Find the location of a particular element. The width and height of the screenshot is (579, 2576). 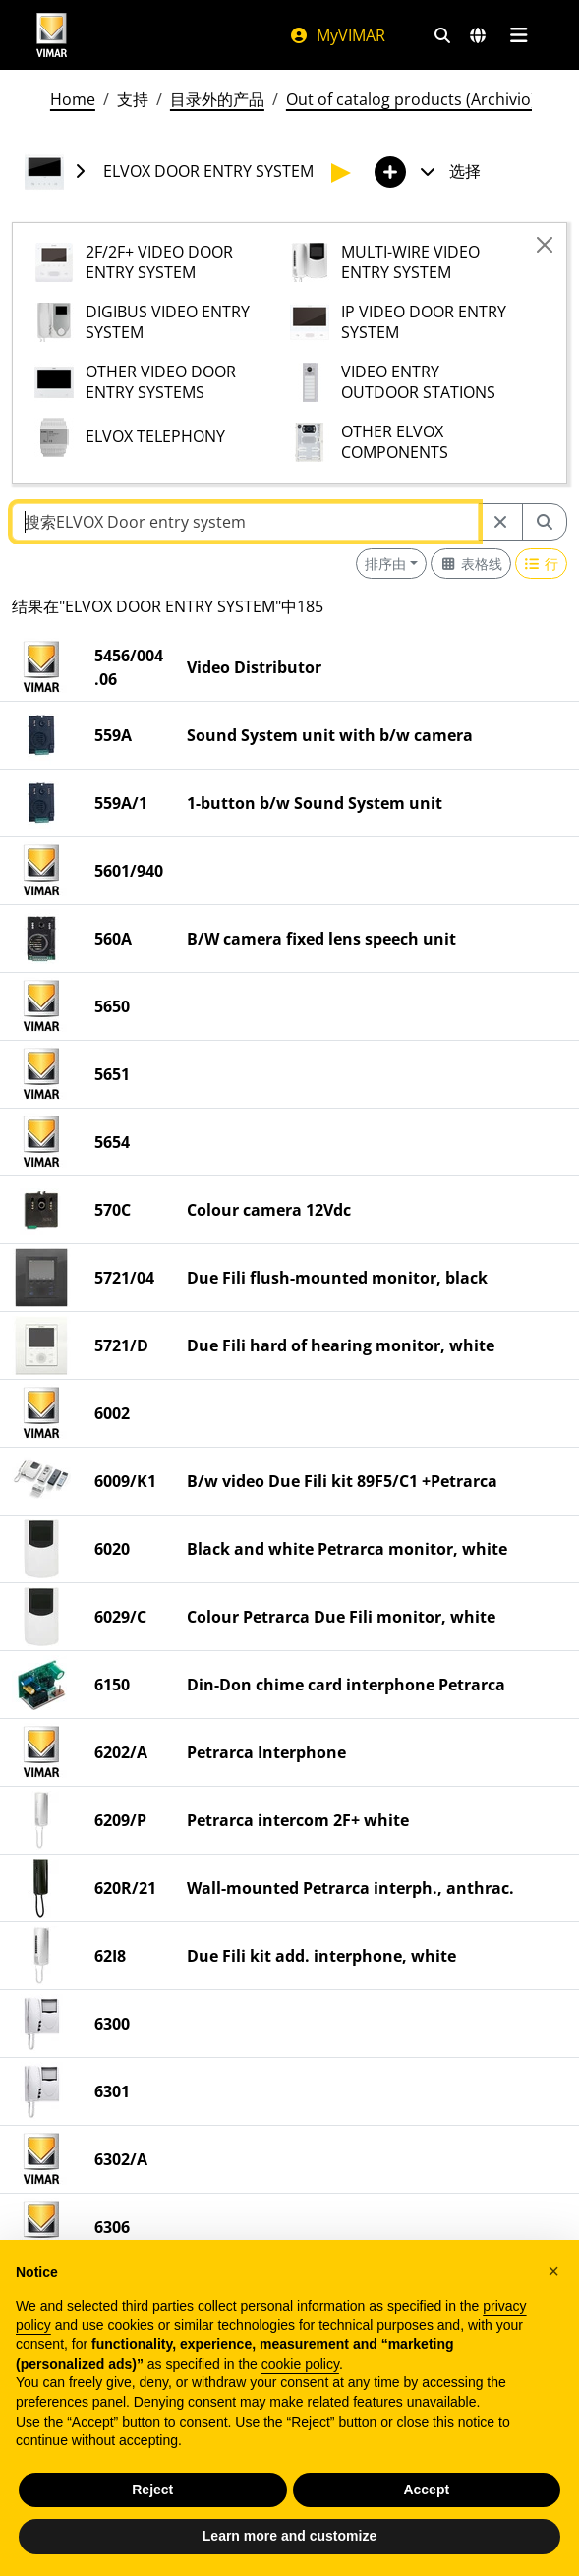

Accept [button] is located at coordinates (426, 2489).